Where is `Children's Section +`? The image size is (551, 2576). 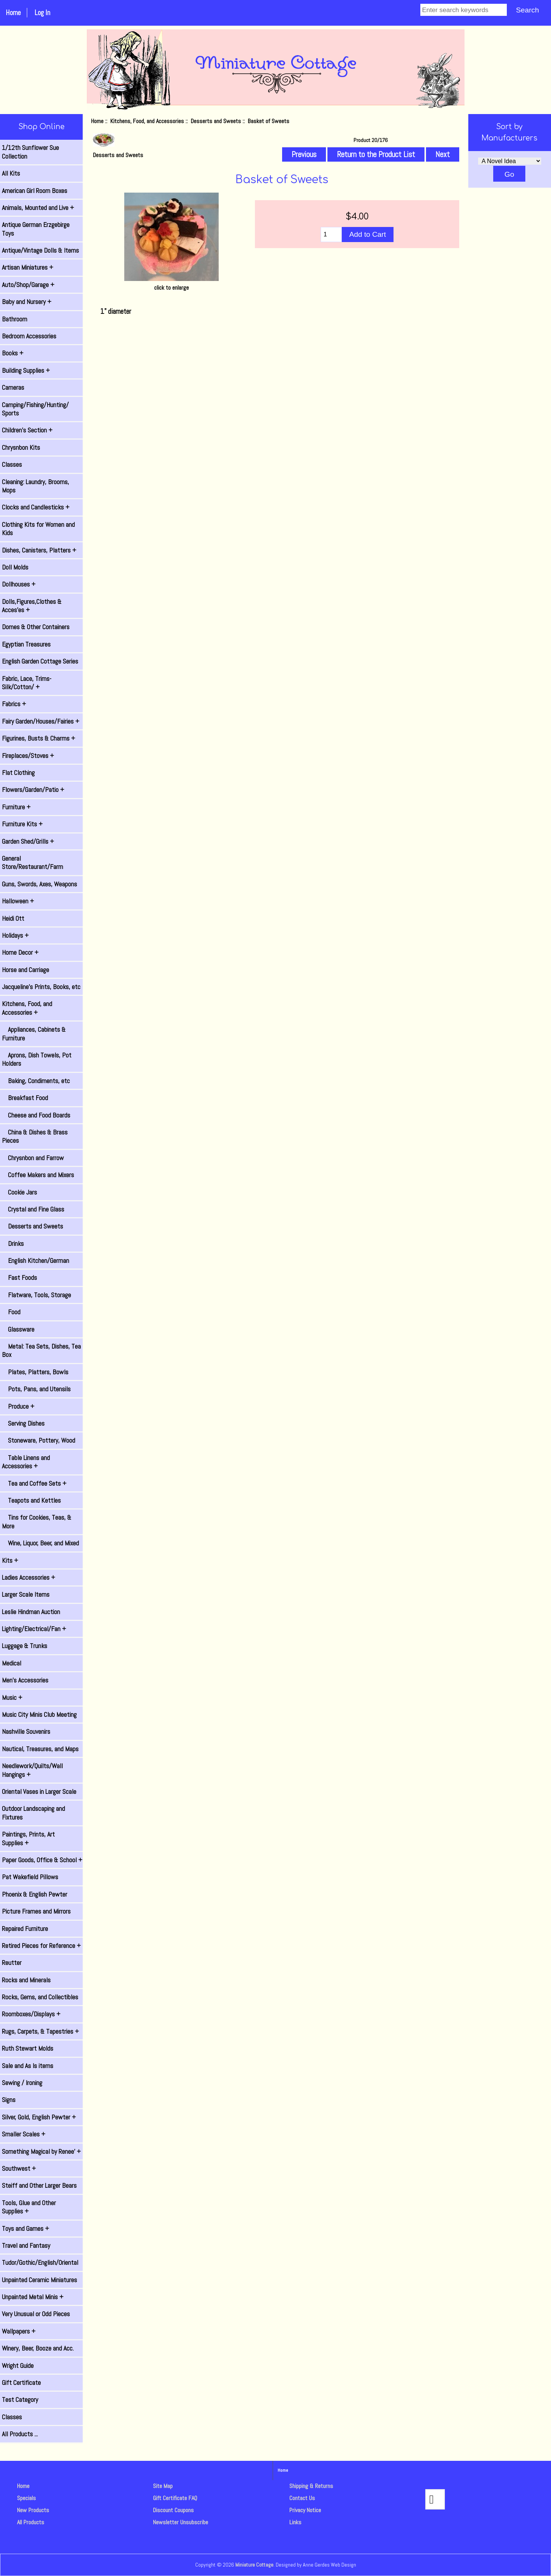
Children's Section + is located at coordinates (27, 430).